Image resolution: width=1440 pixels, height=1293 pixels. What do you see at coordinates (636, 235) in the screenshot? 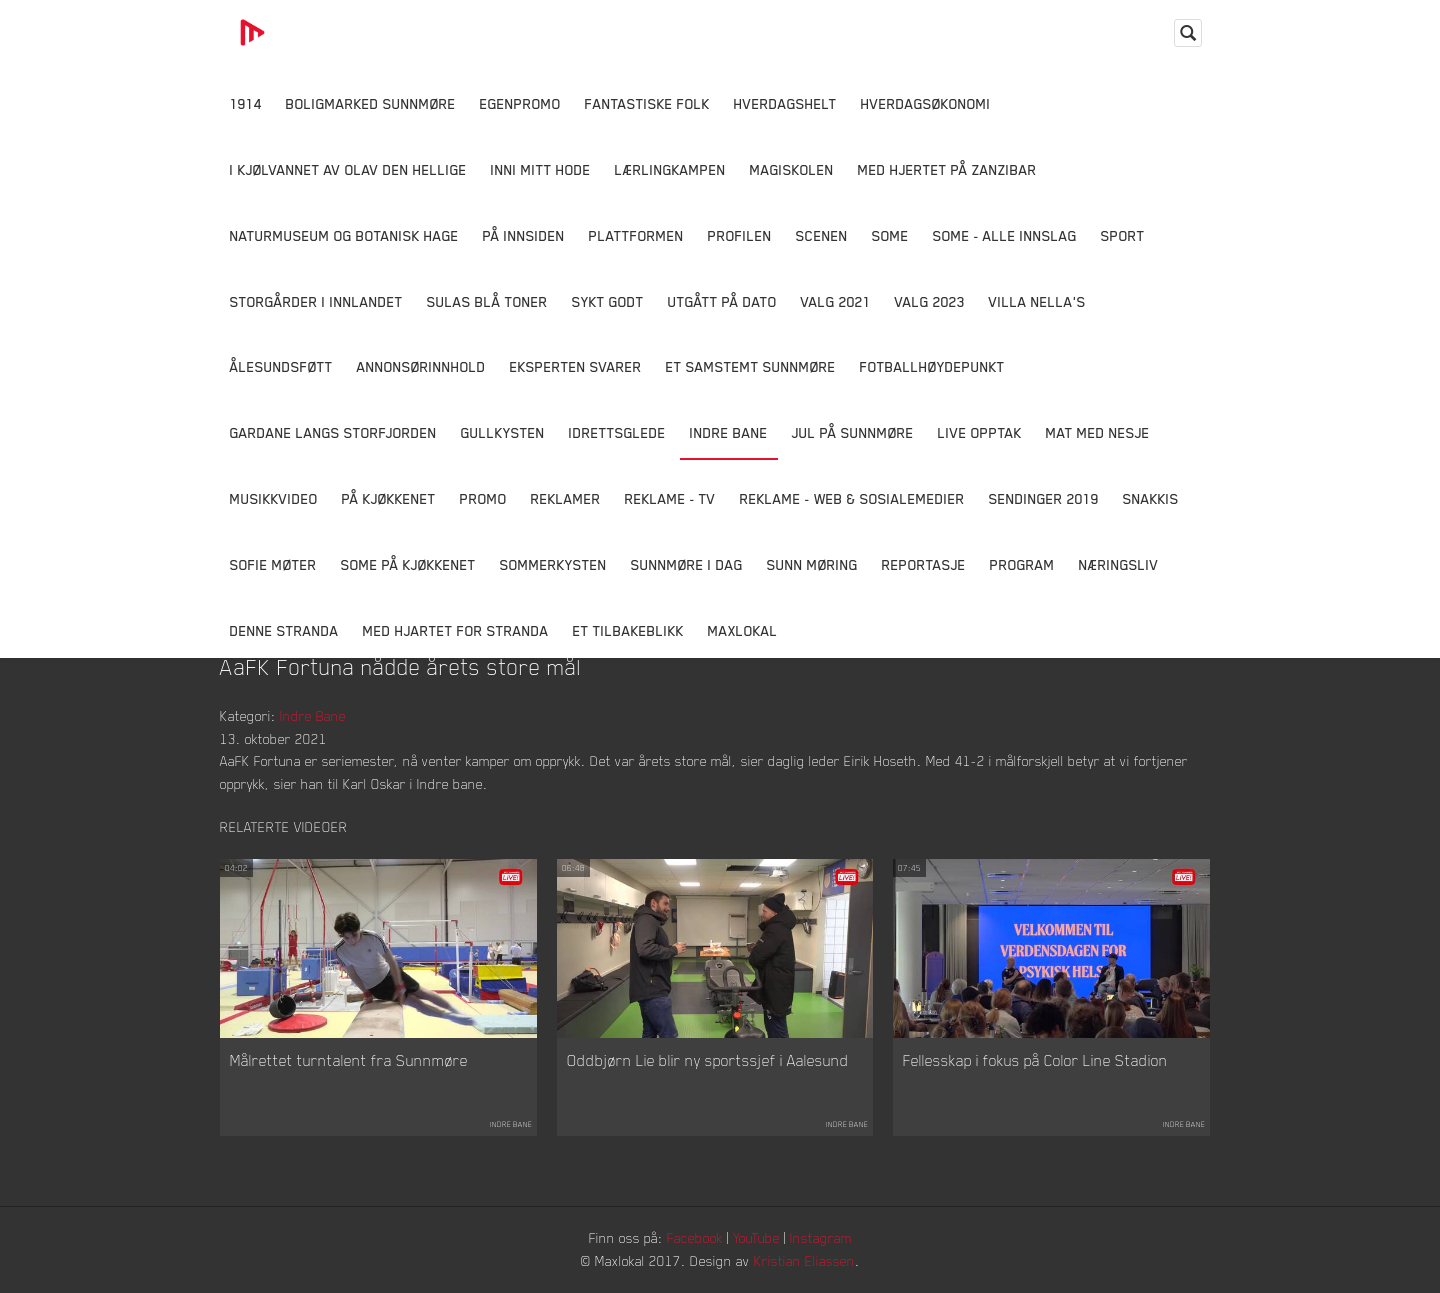
I see `Plattformen` at bounding box center [636, 235].